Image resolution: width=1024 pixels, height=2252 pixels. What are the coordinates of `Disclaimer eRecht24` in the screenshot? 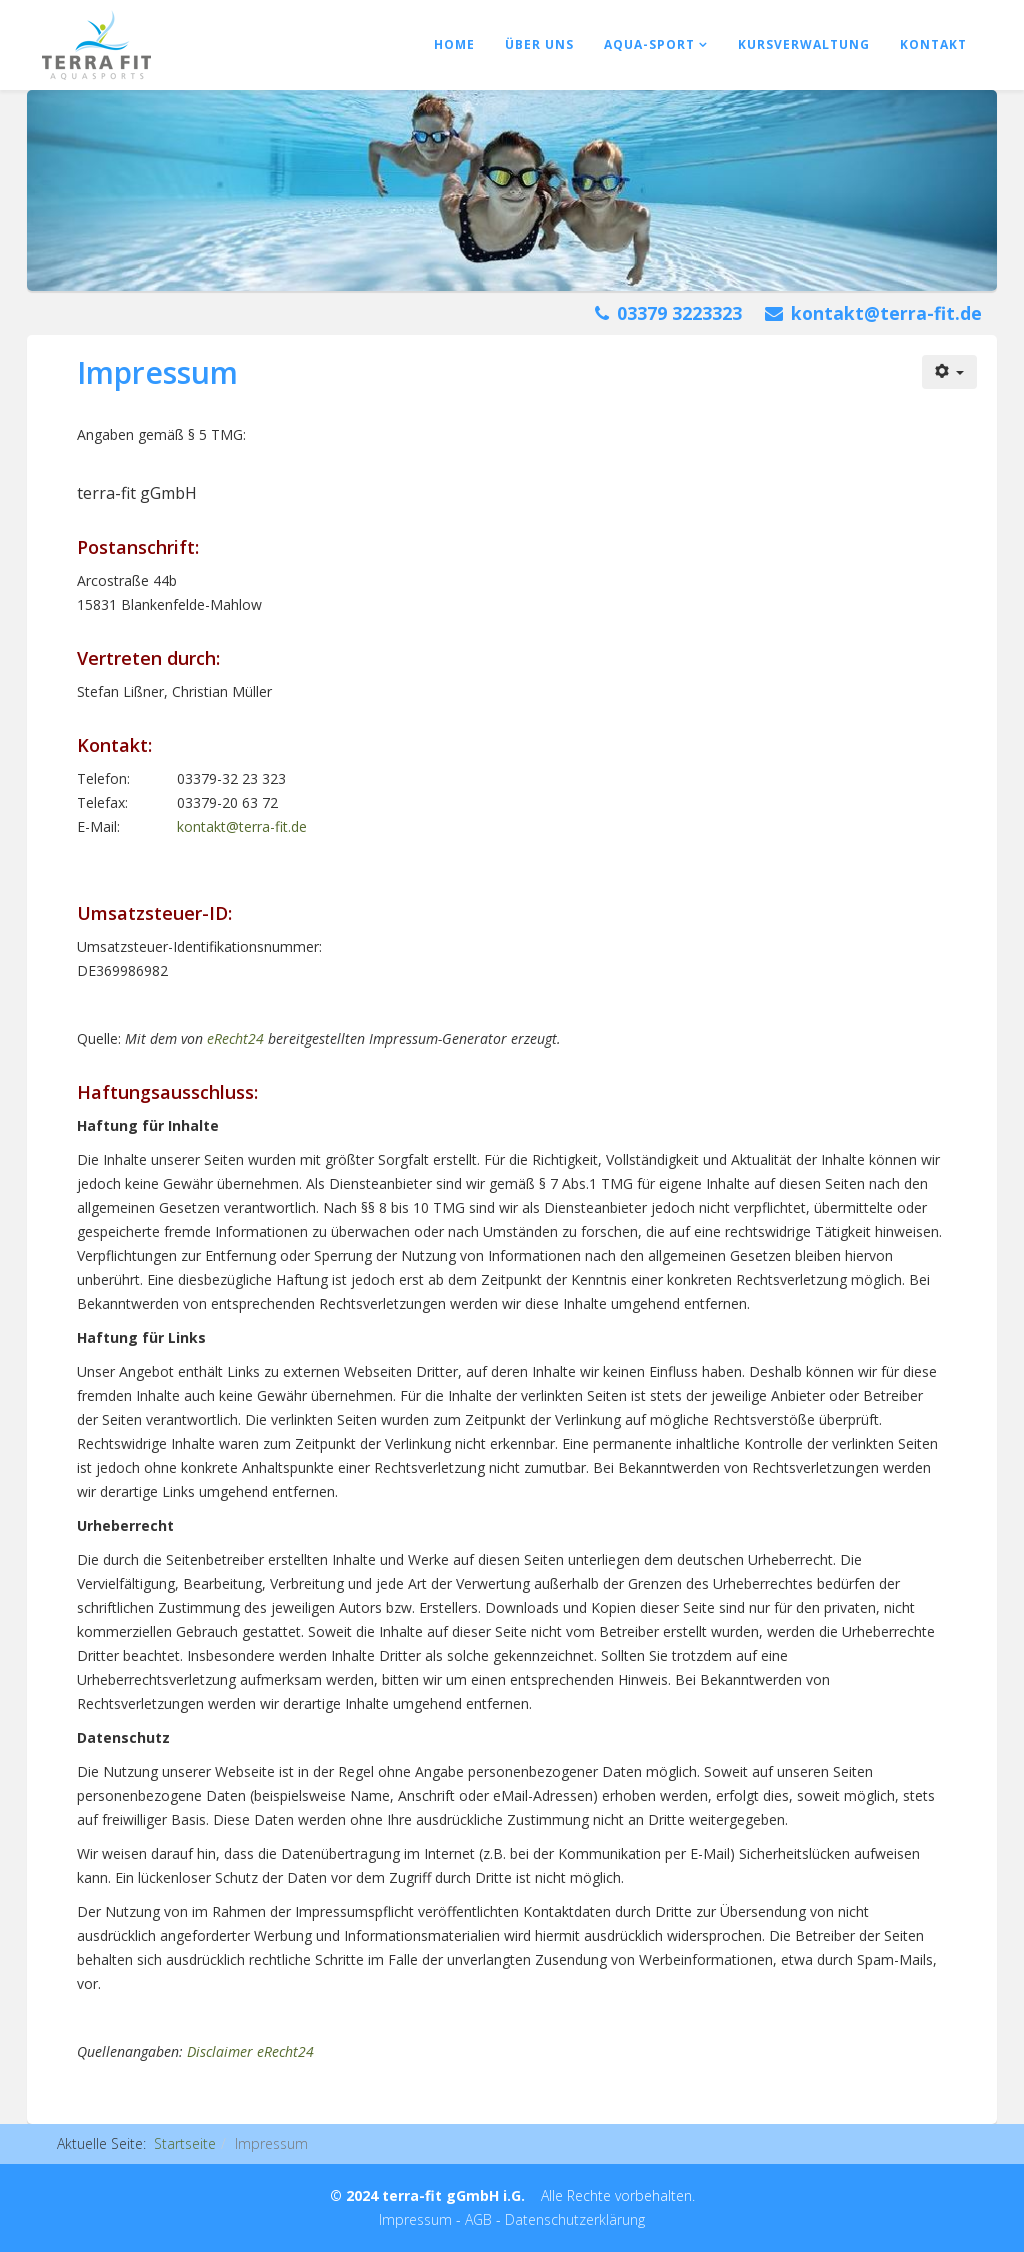 It's located at (250, 2051).